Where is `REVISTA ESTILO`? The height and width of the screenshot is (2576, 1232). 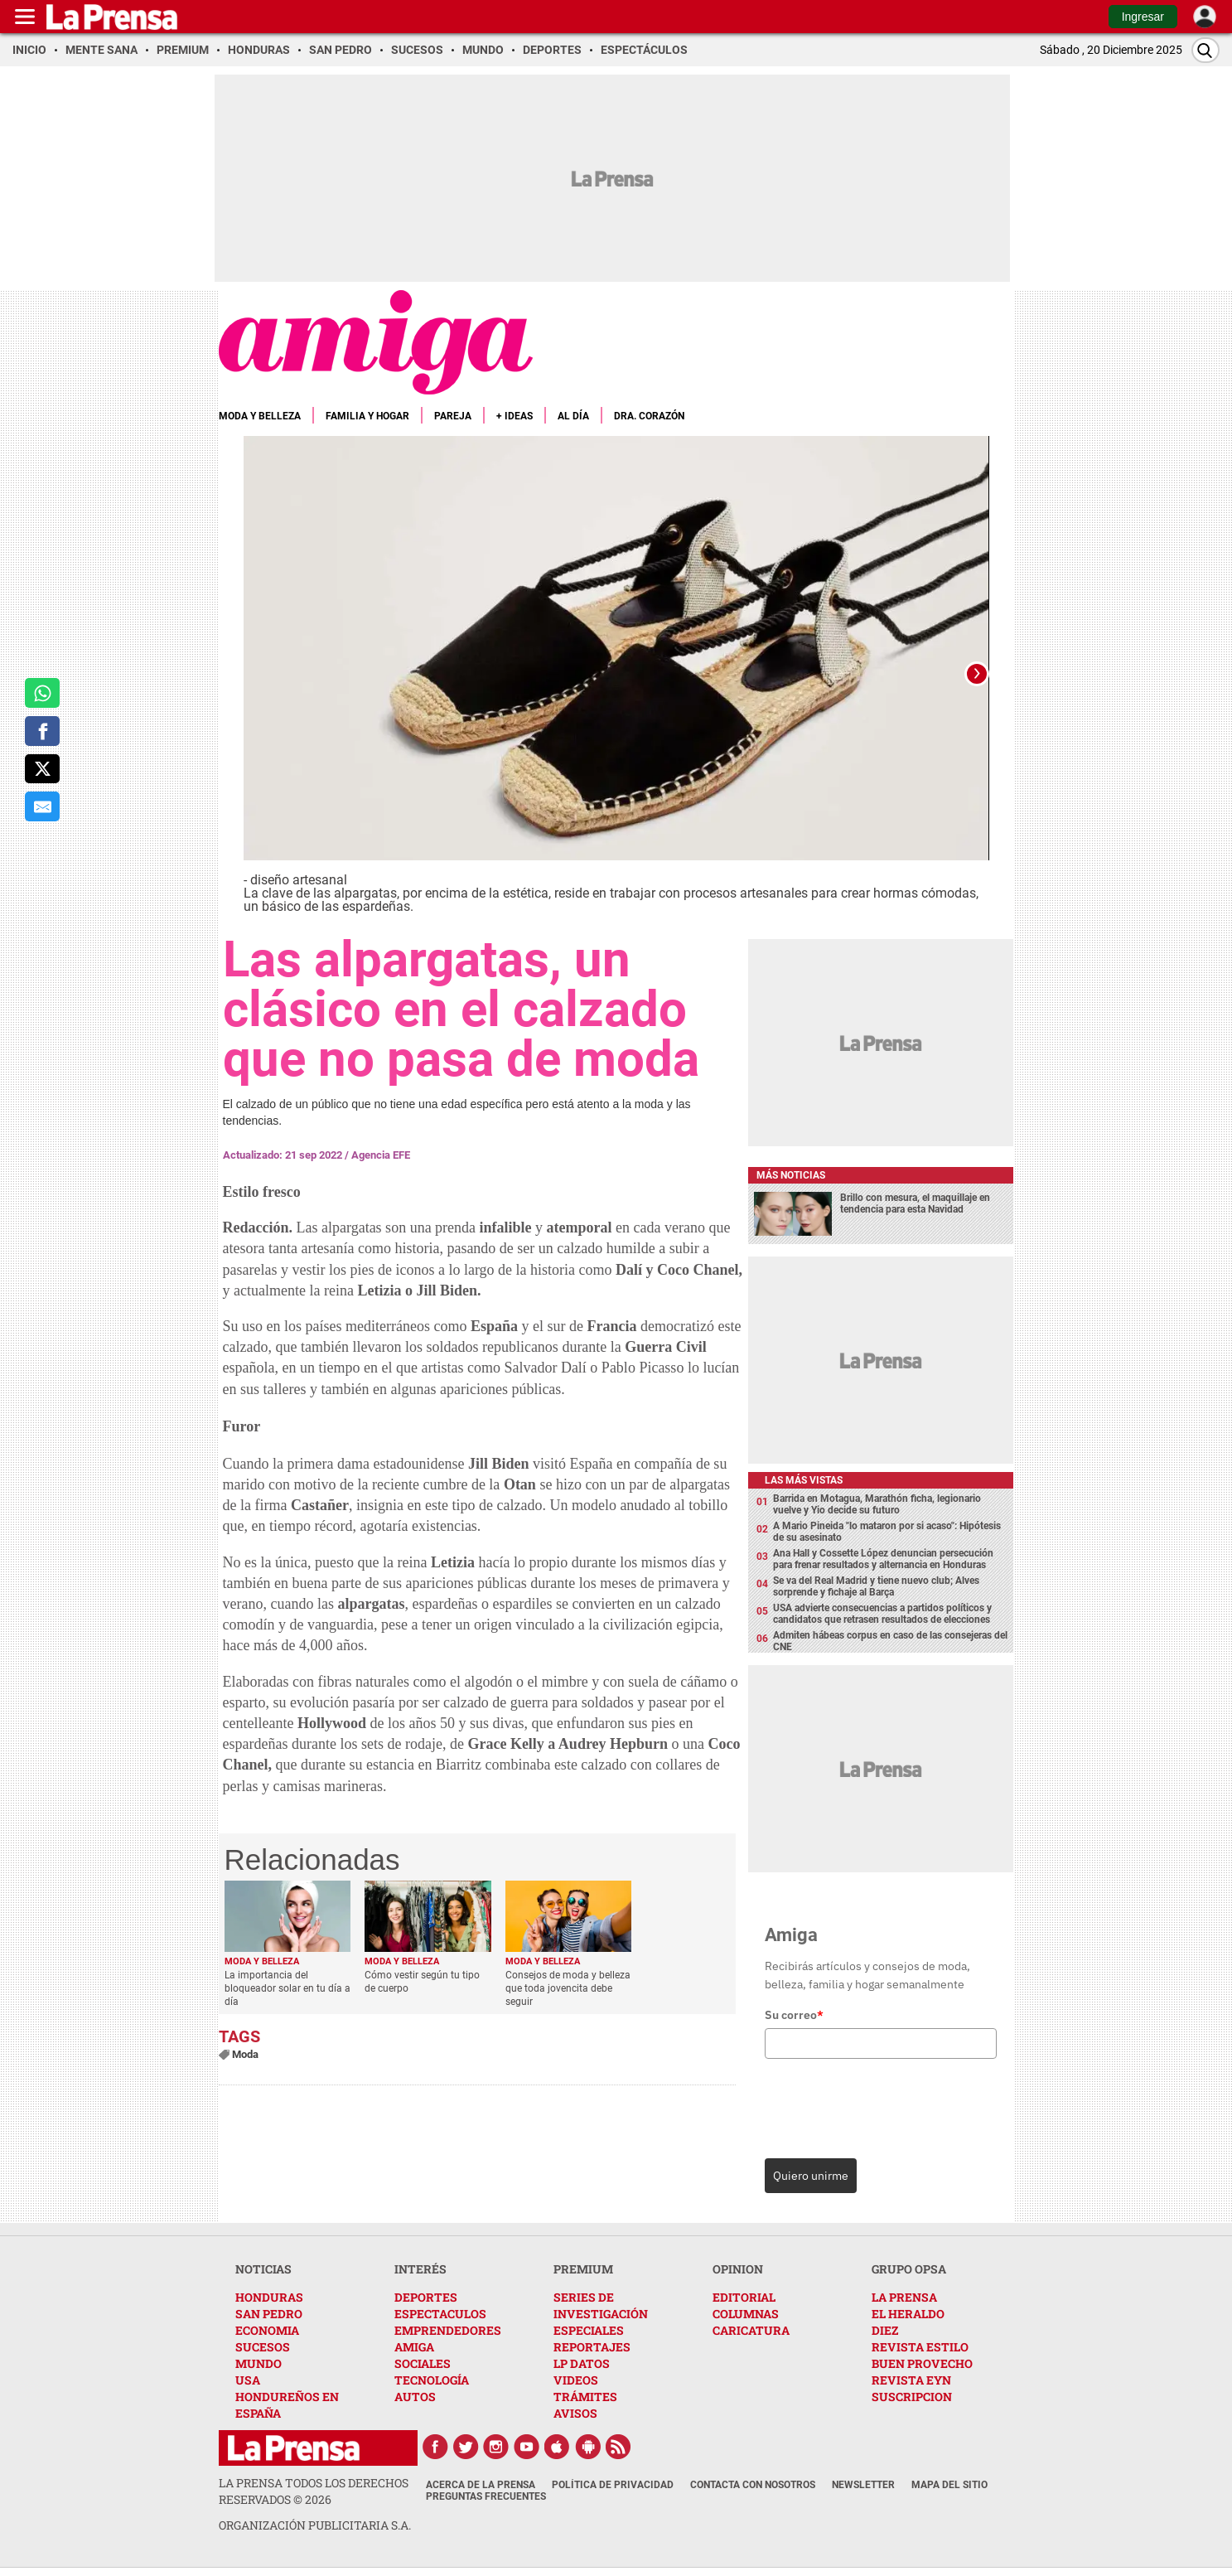
REVISTA ESTILO is located at coordinates (920, 2347).